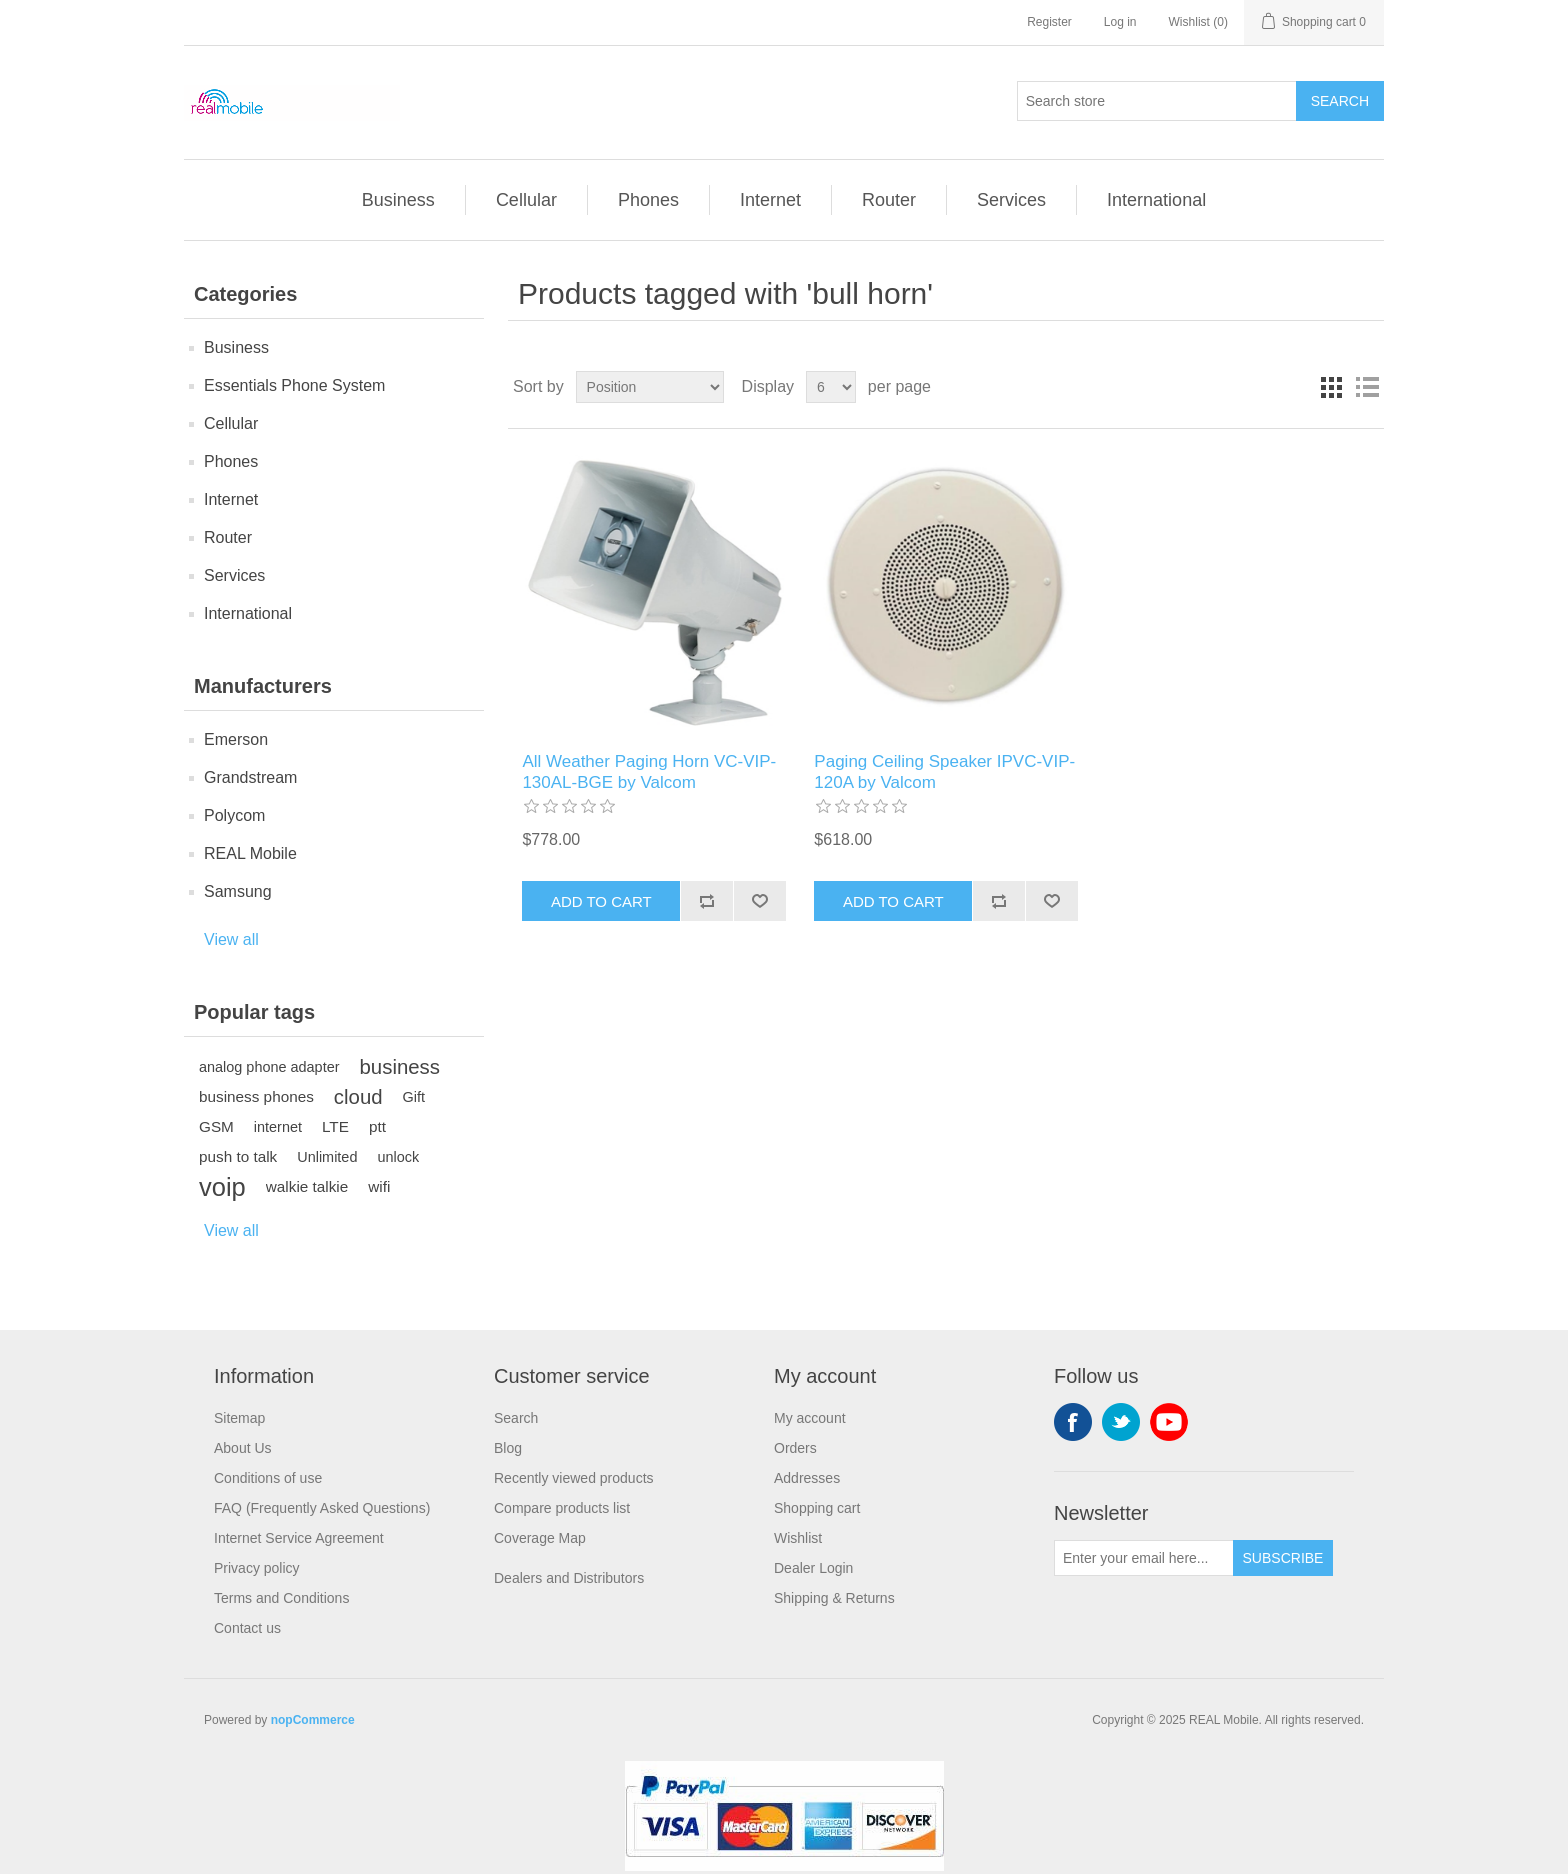 This screenshot has height=1874, width=1568. What do you see at coordinates (299, 1538) in the screenshot?
I see `Internet Service Agreement` at bounding box center [299, 1538].